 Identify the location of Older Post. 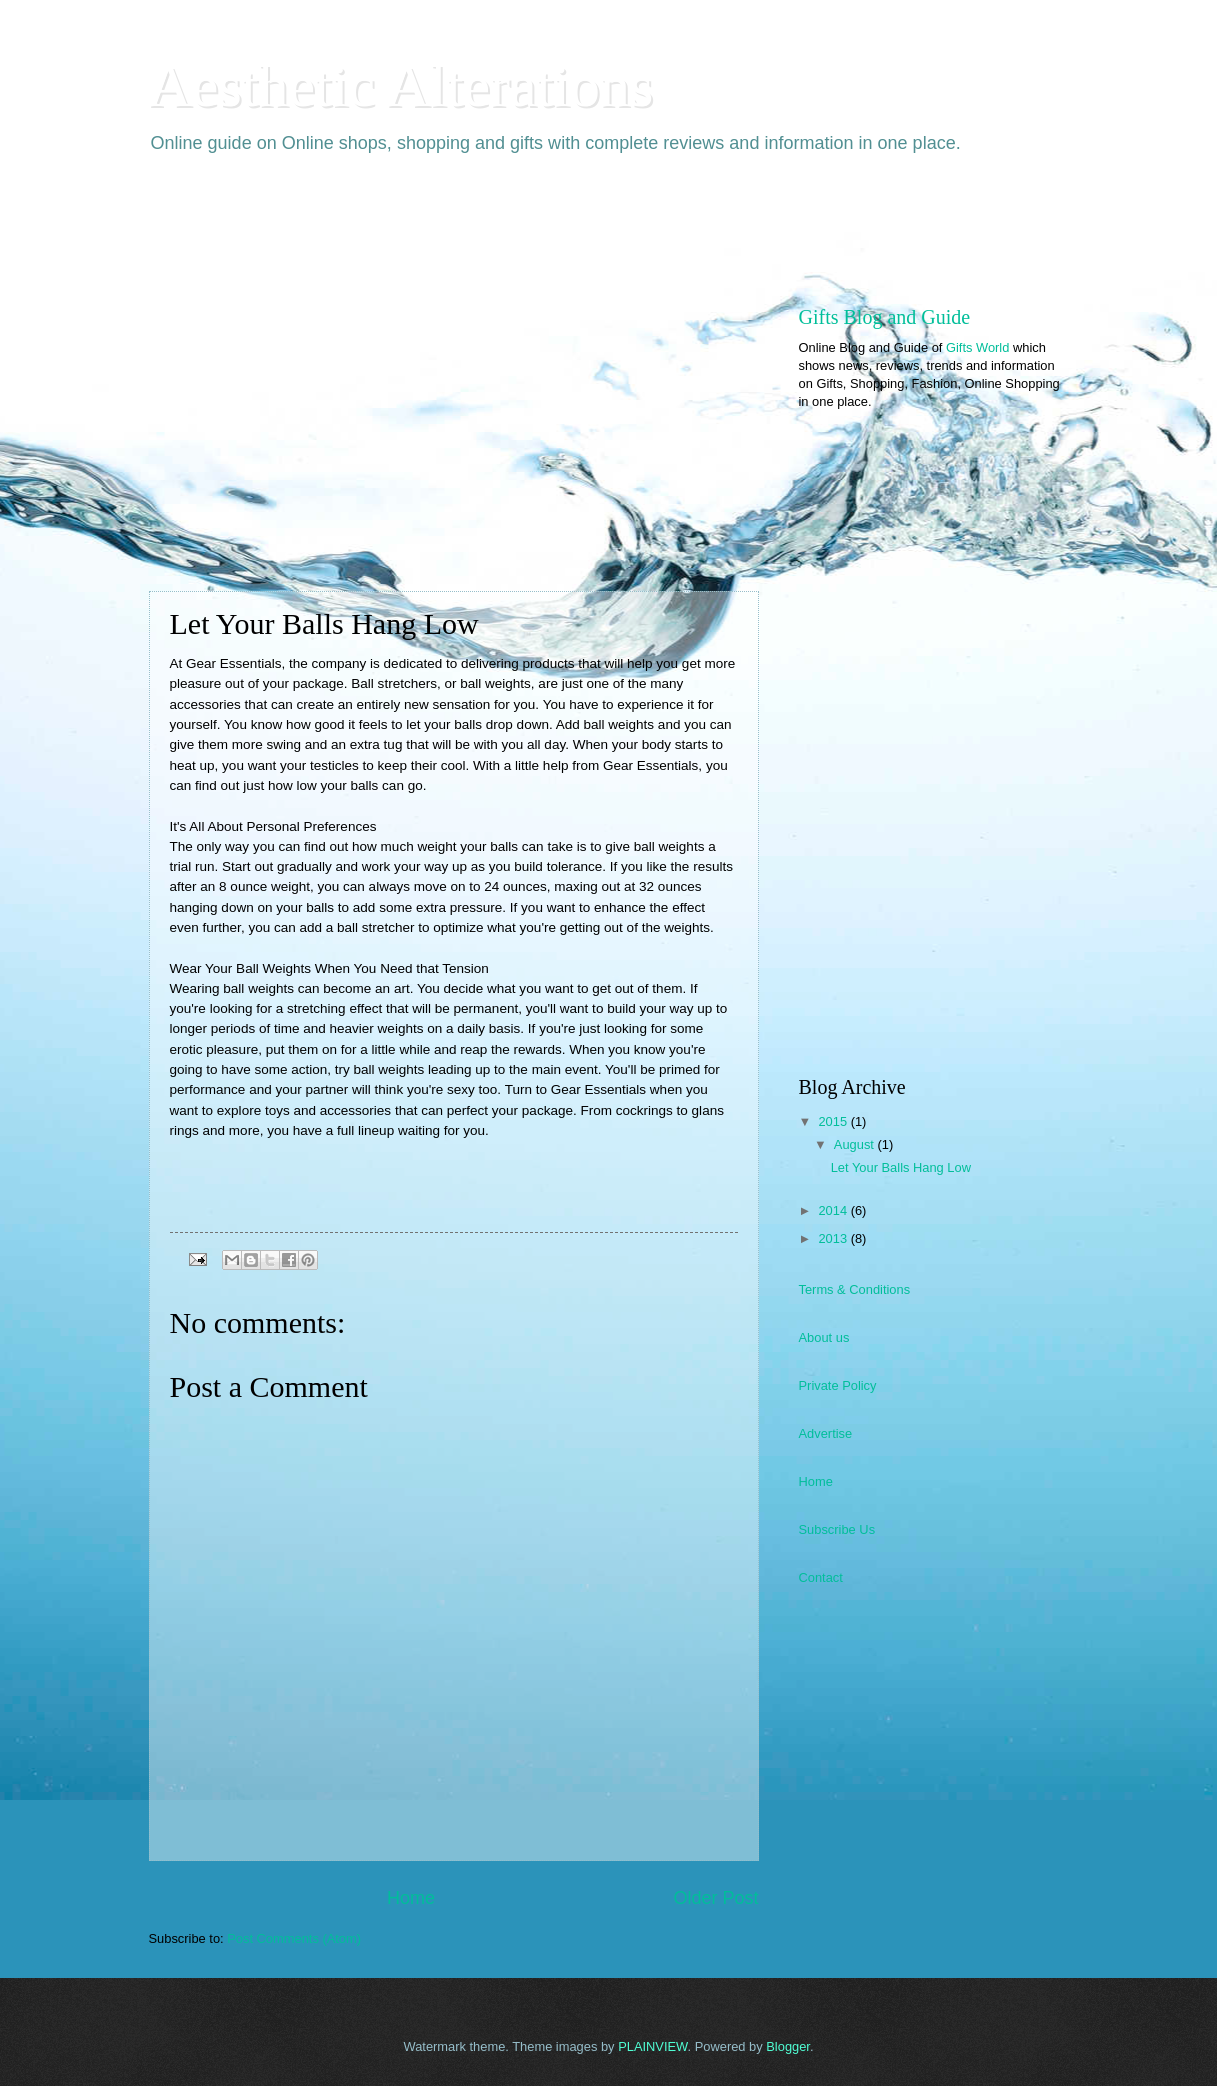
(715, 1898).